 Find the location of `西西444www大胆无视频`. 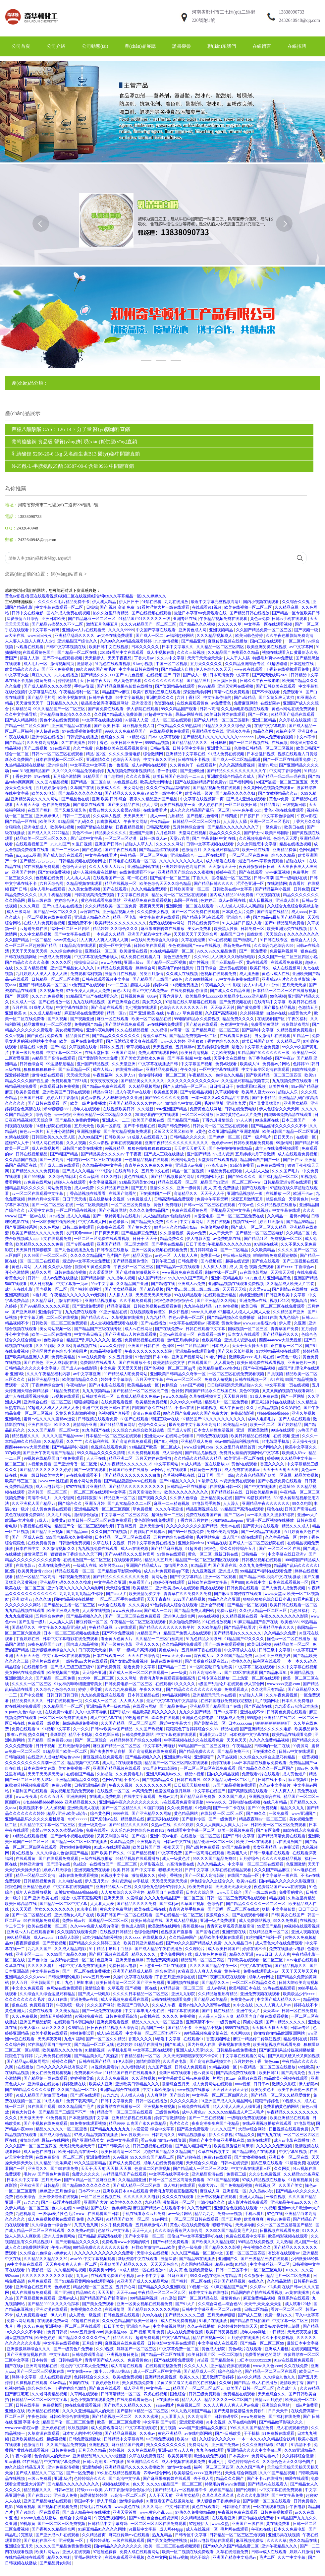

西西444www大胆无视频 is located at coordinates (280, 1340).